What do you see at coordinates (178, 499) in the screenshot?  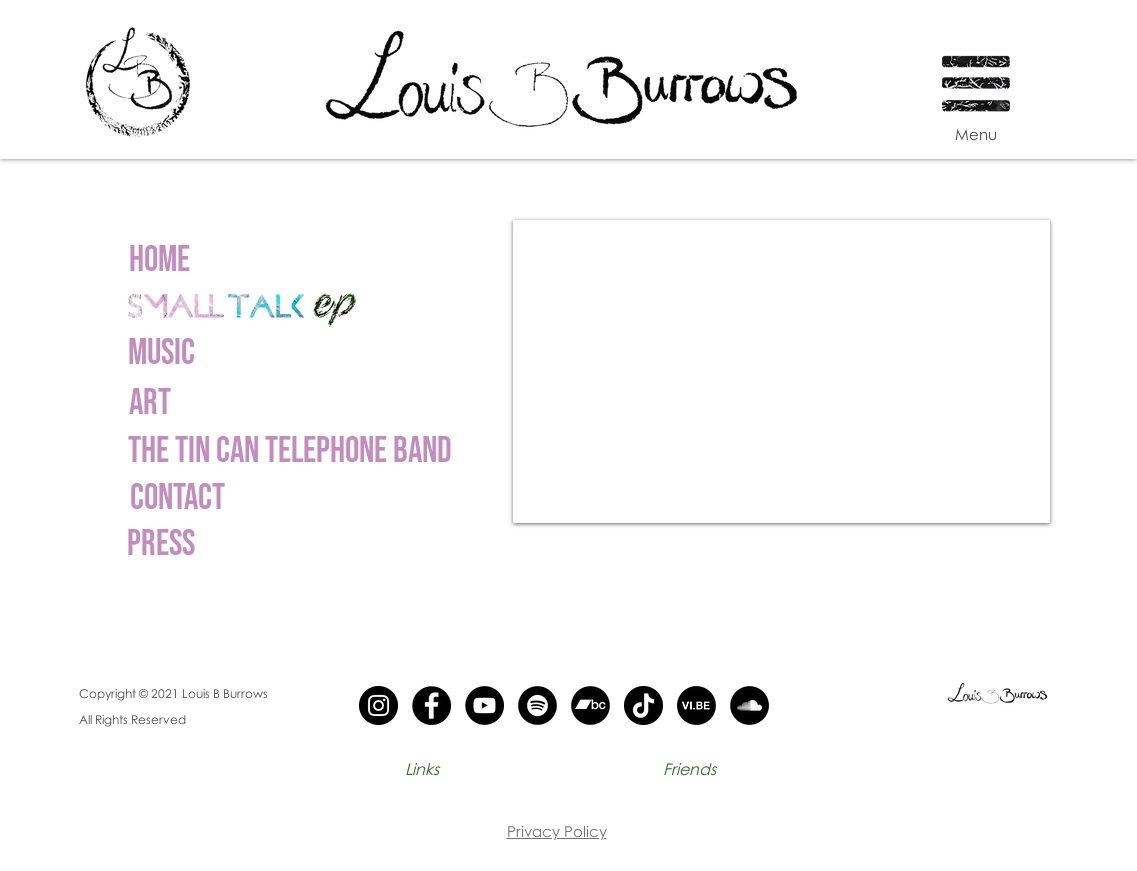 I see `[Contact]` at bounding box center [178, 499].